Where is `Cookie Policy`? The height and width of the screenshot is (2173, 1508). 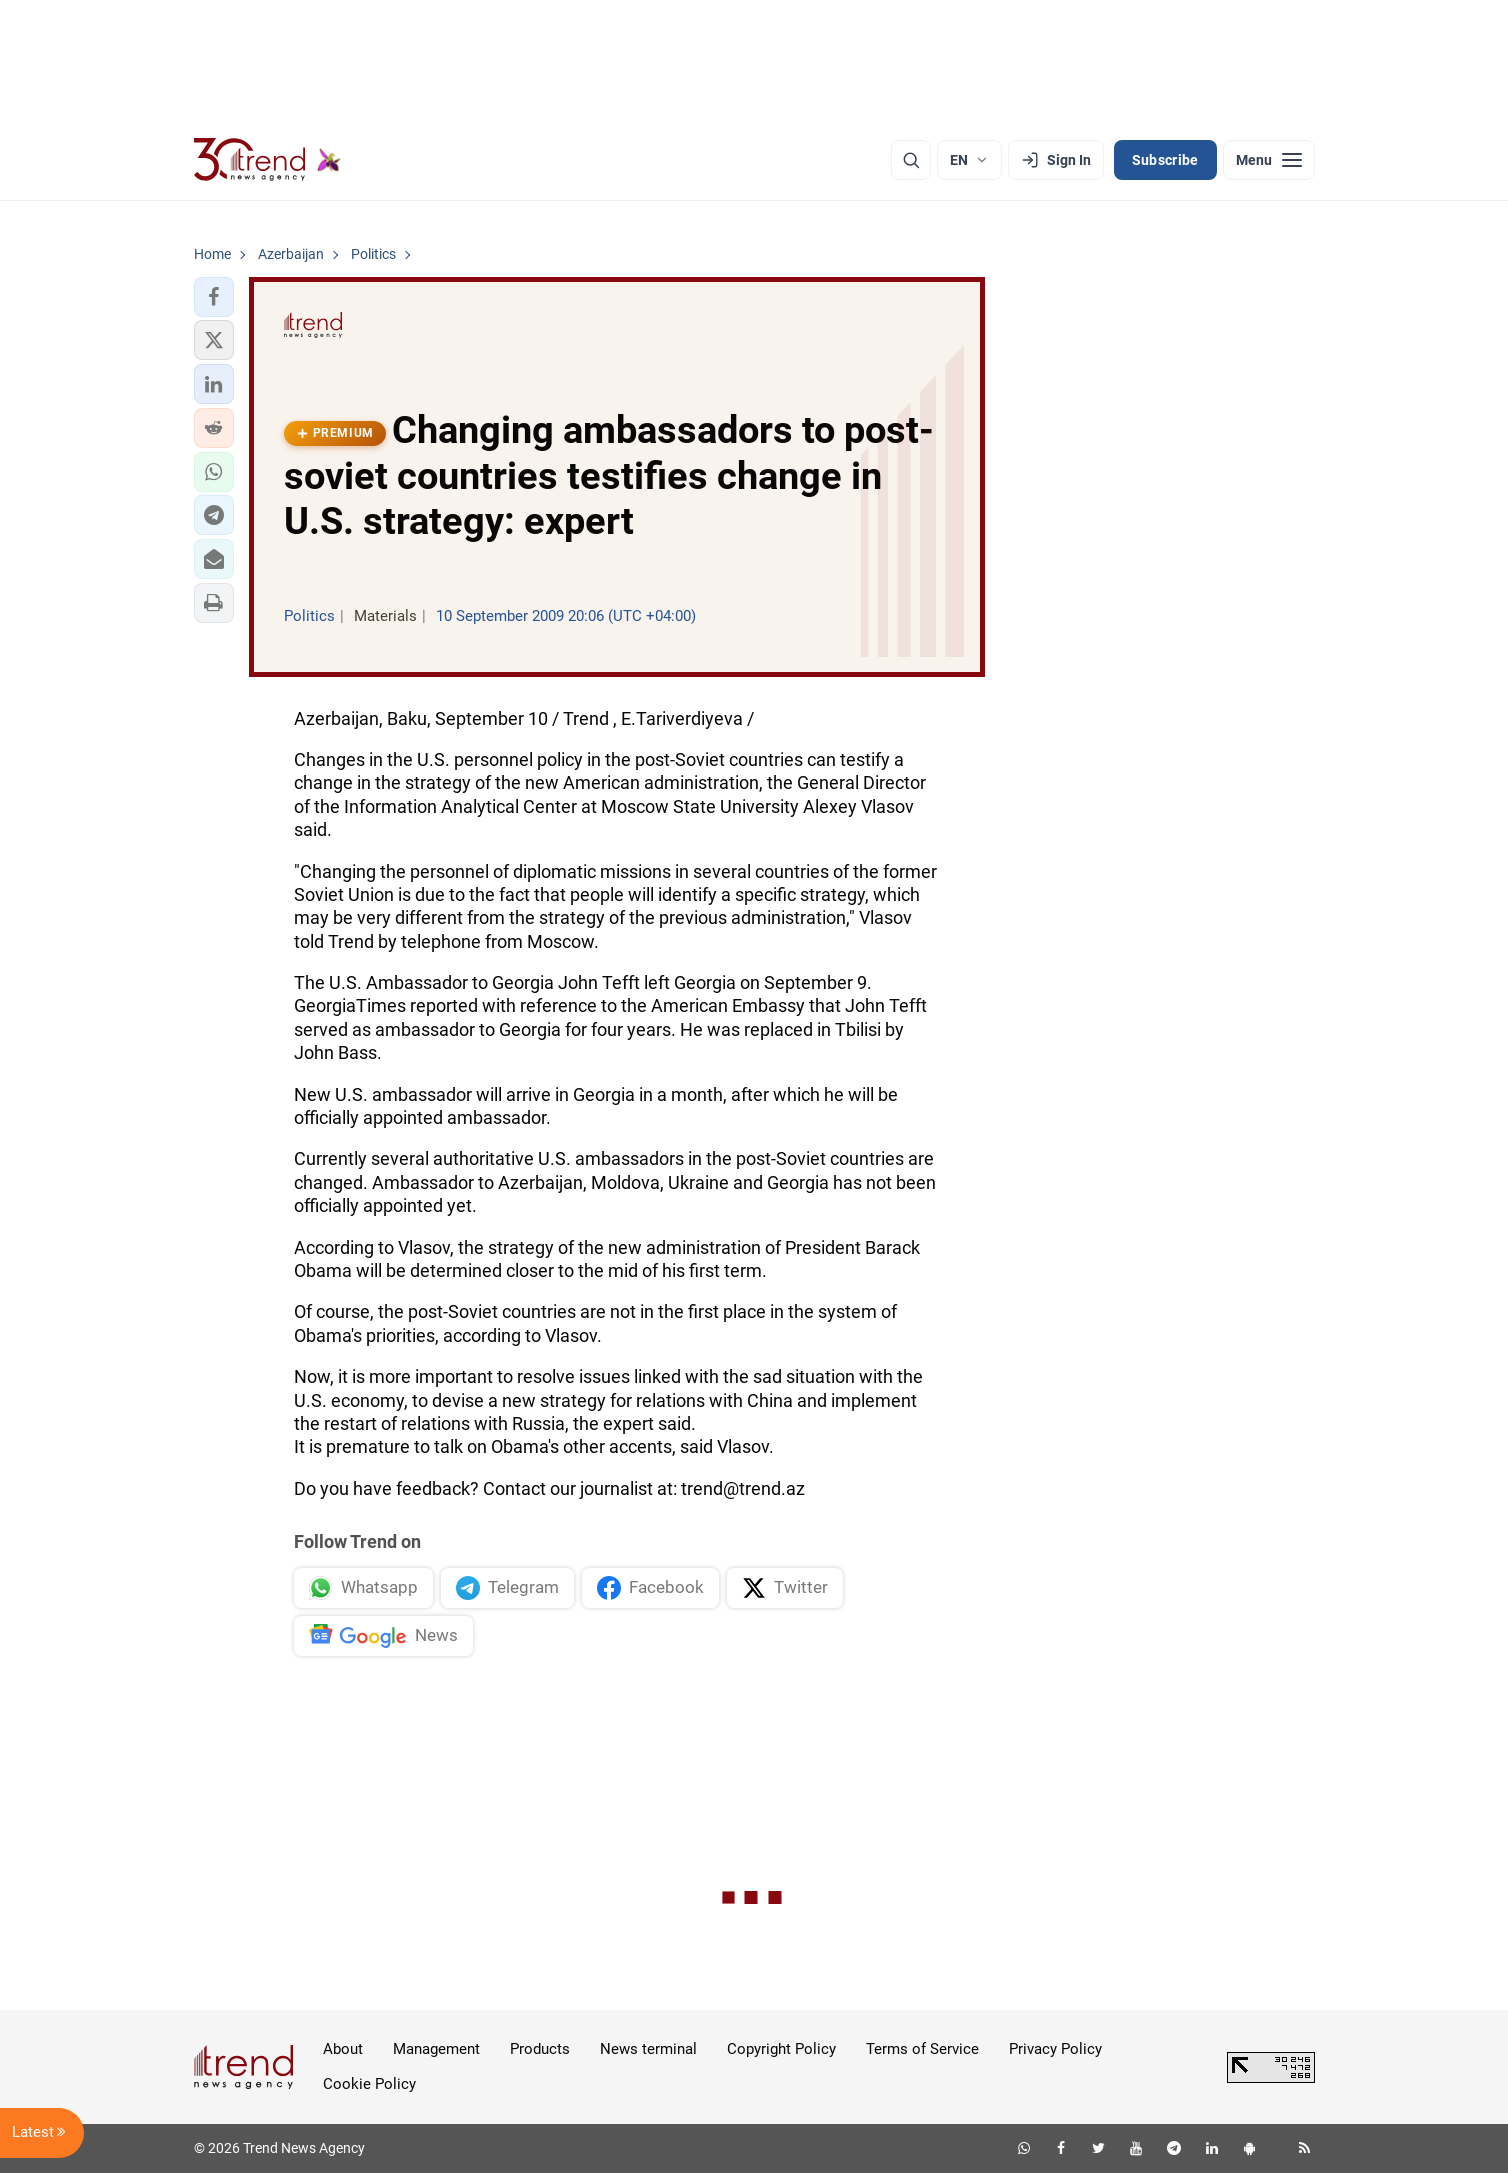 Cookie Policy is located at coordinates (369, 2084).